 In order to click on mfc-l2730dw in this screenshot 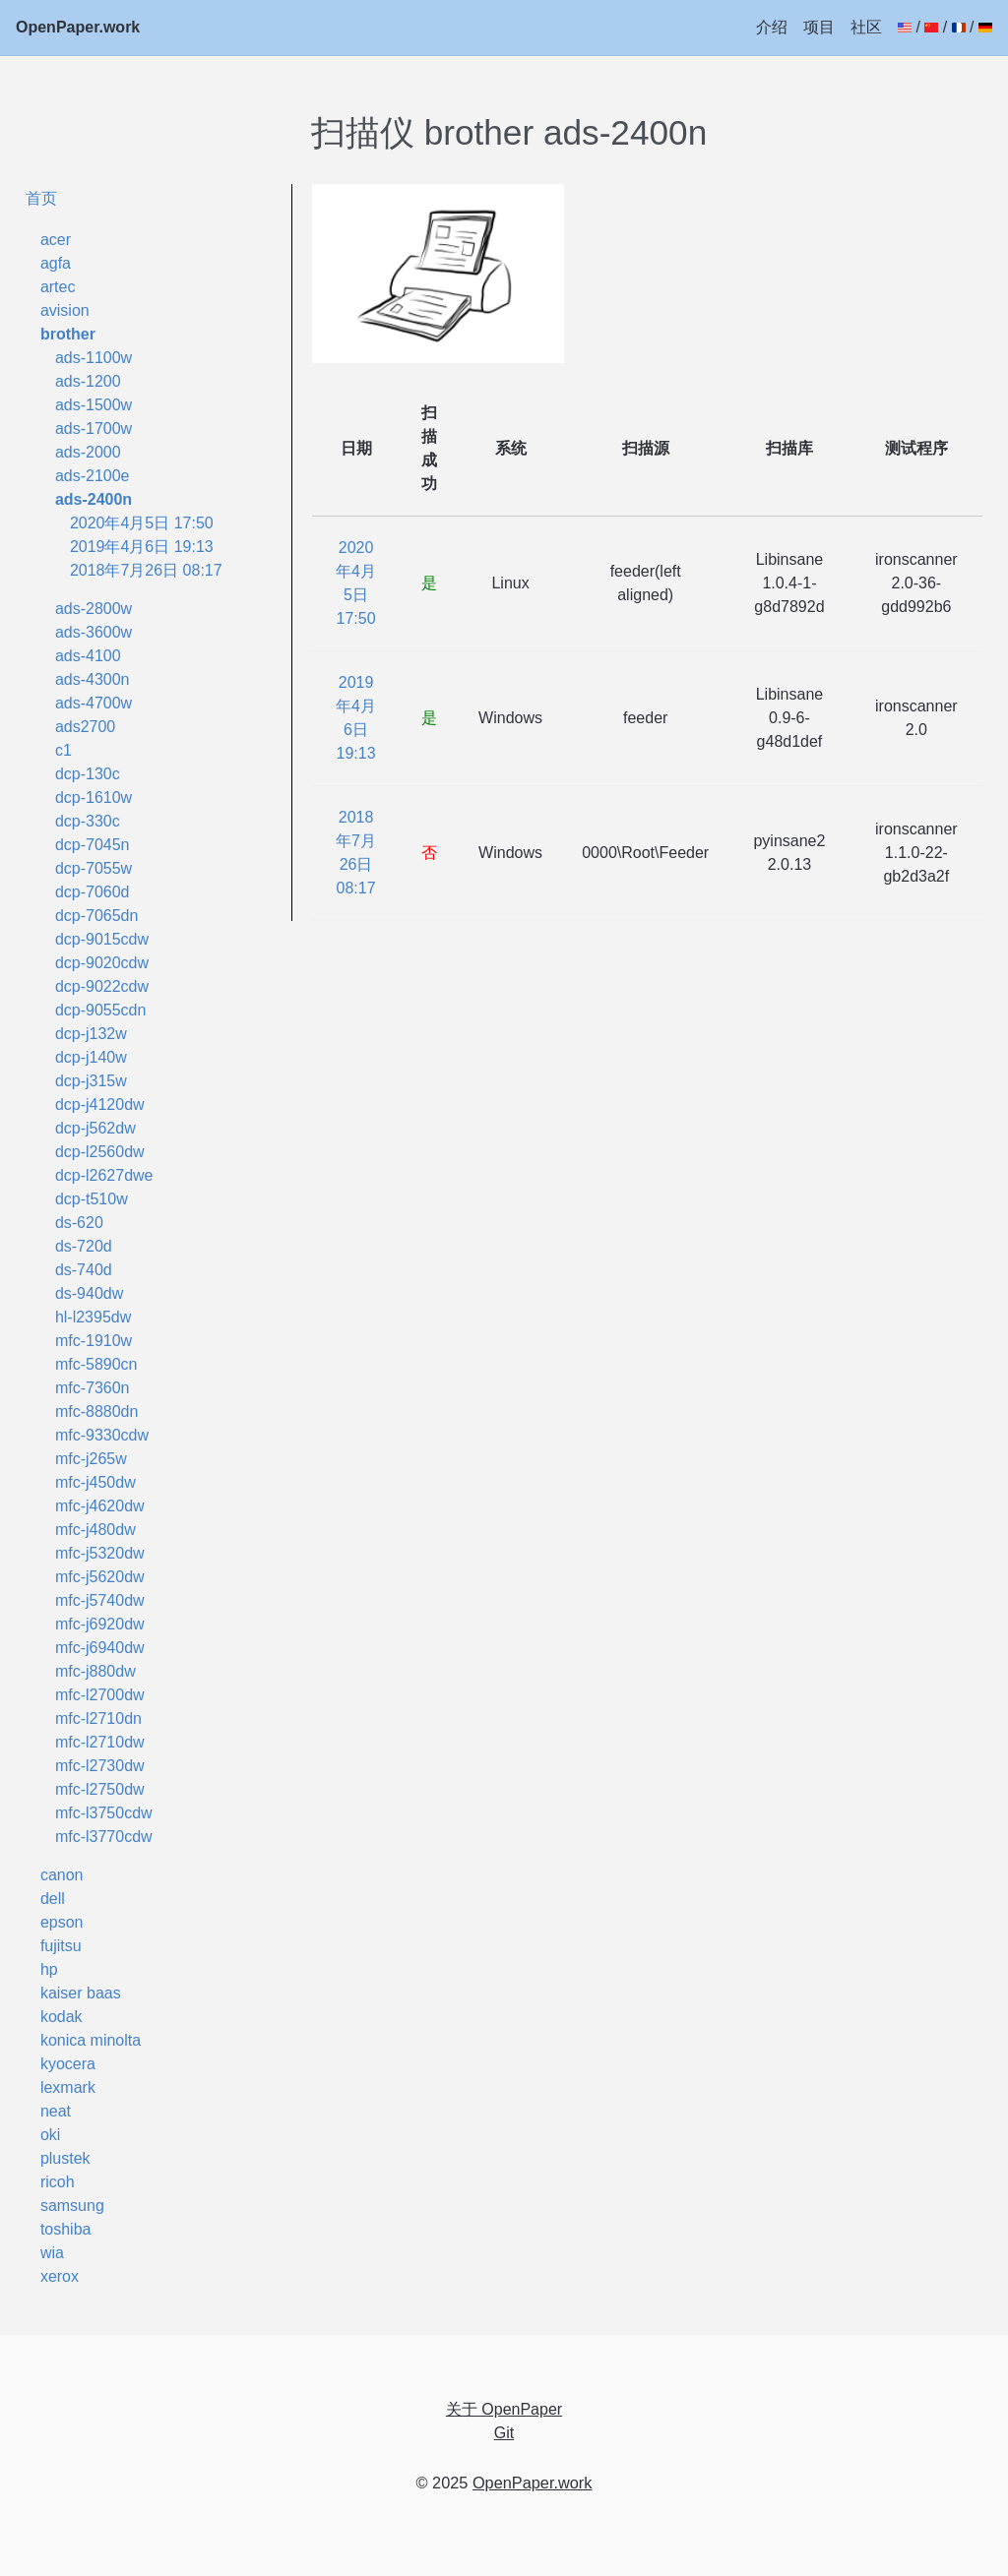, I will do `click(100, 1765)`.